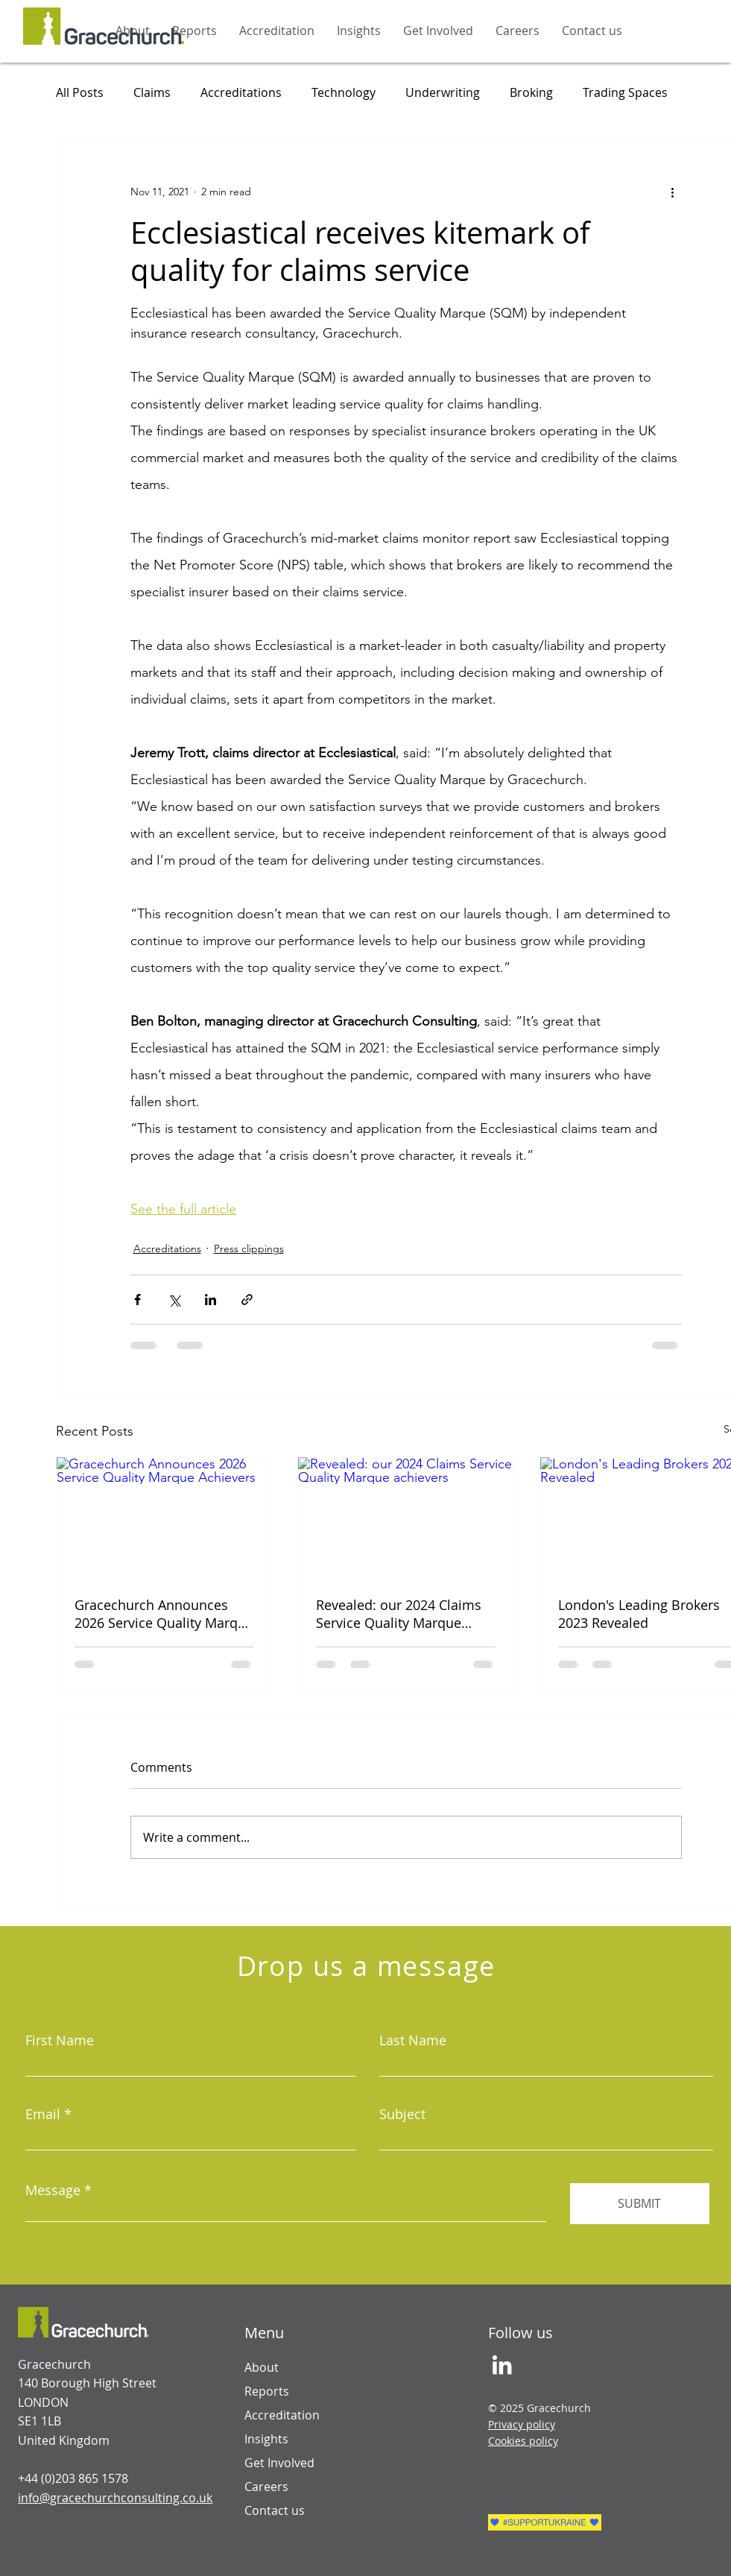  Describe the element at coordinates (405, 1517) in the screenshot. I see `[Revealed: our 2024 Claims Service Quality Marque achievers]` at that location.